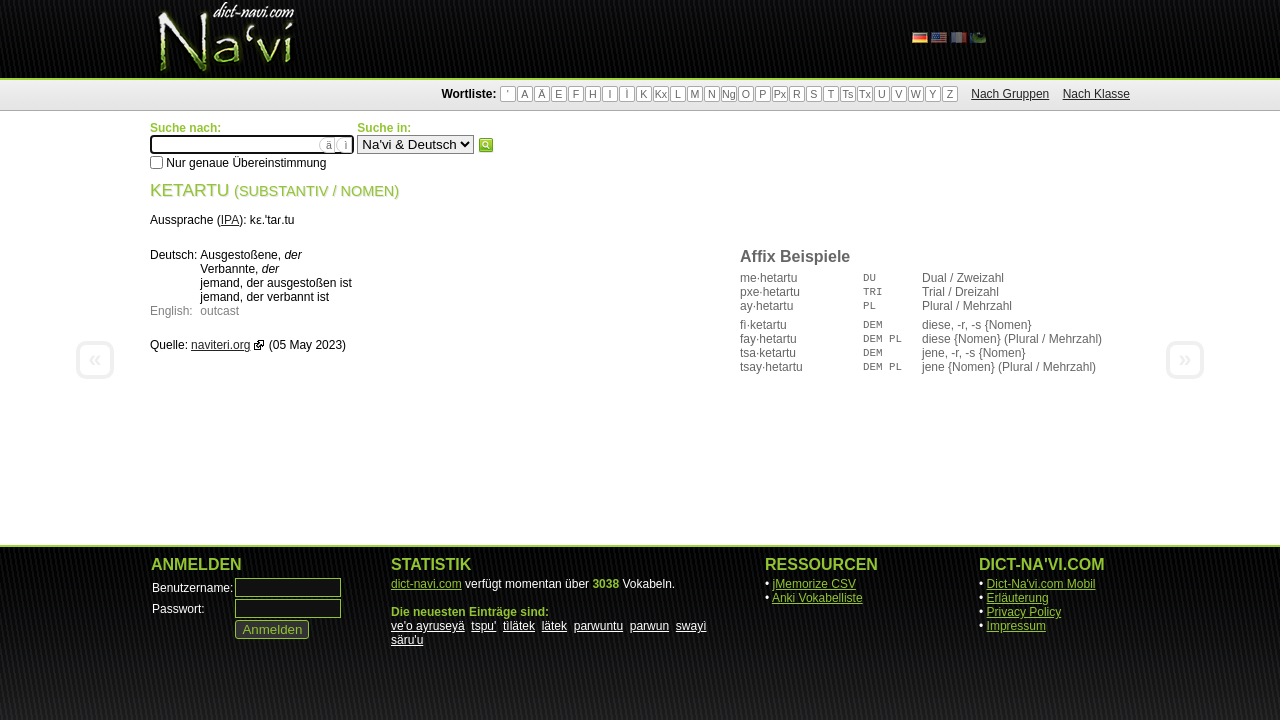  I want to click on IPA, so click(230, 220).